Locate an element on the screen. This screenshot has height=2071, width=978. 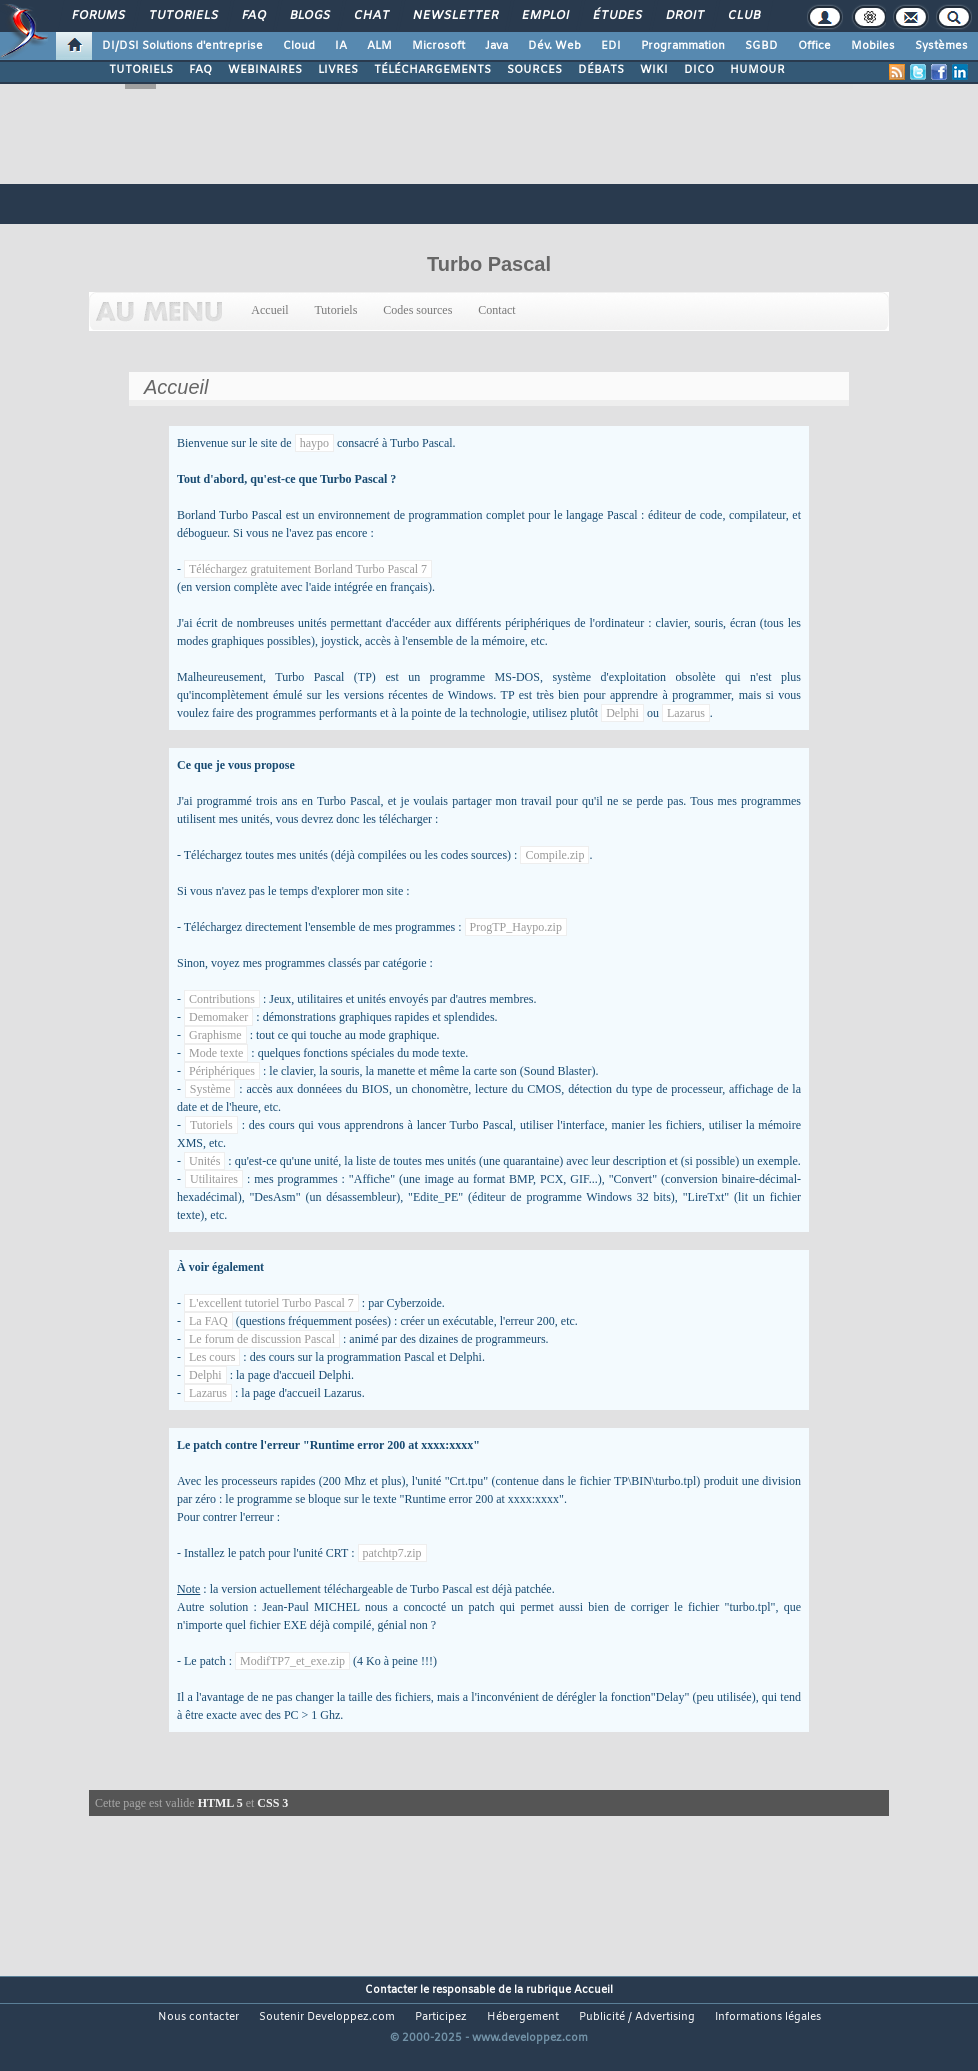
Droit is located at coordinates (684, 16).